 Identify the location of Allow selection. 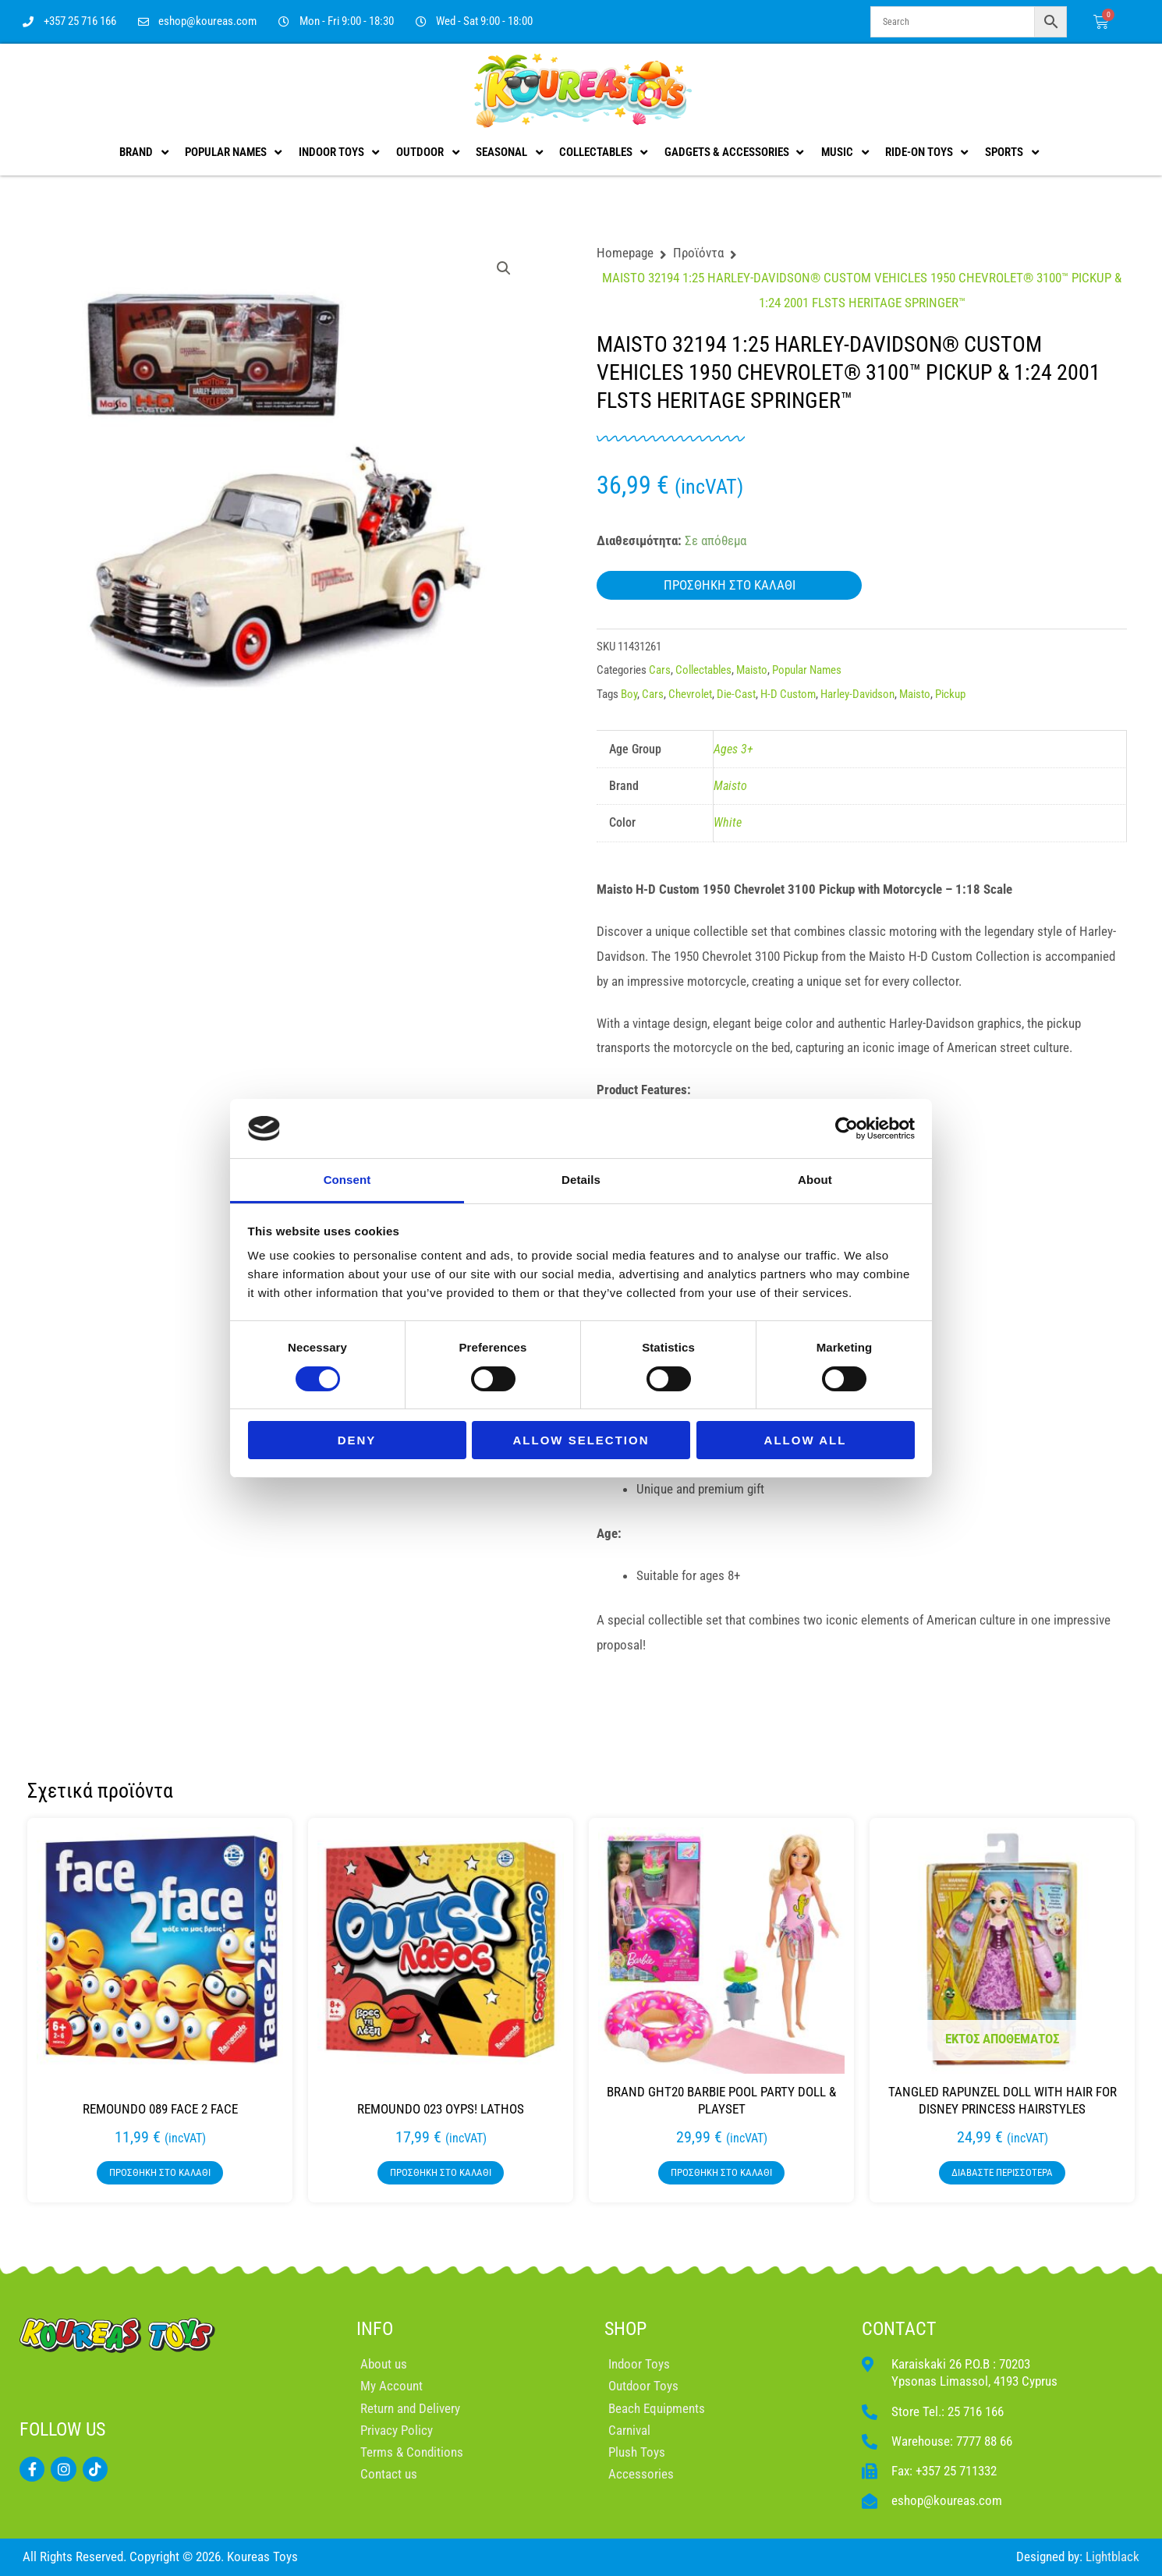
(581, 1440).